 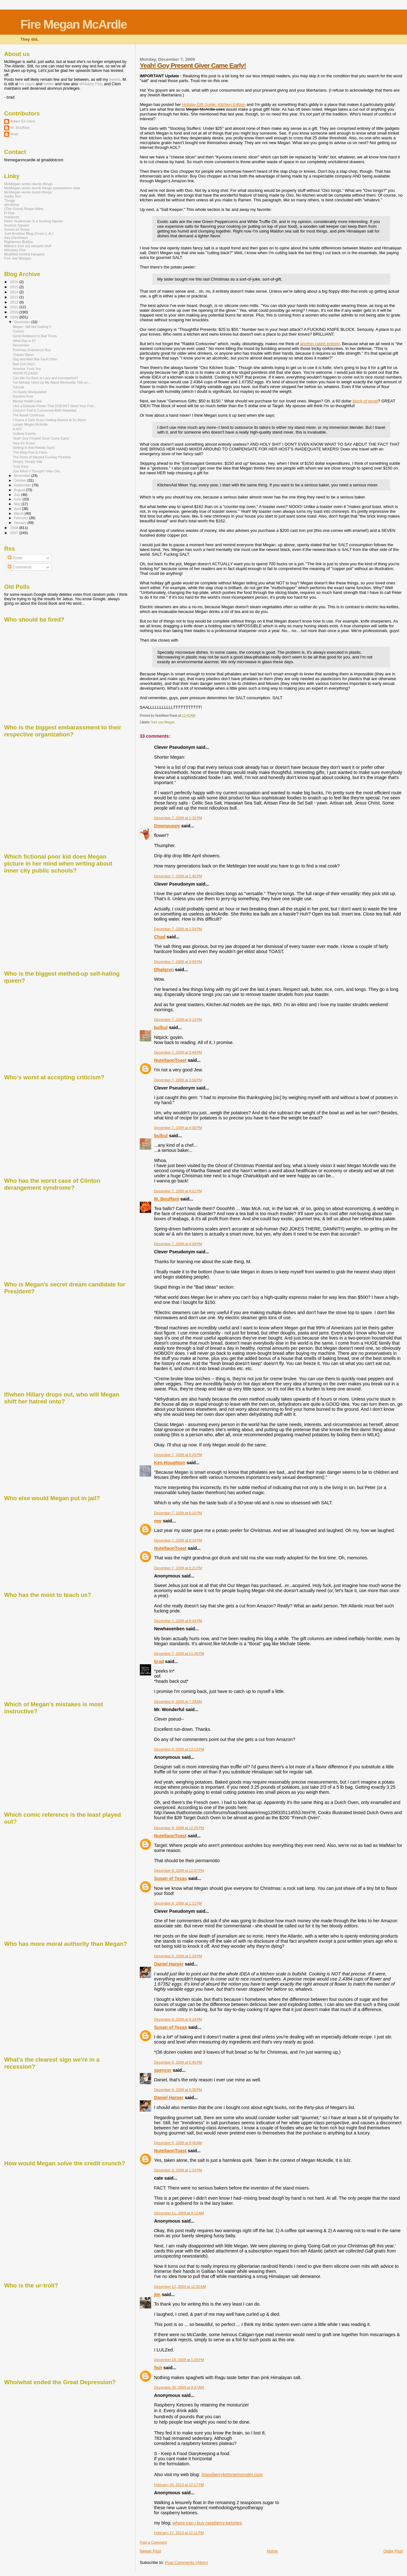 What do you see at coordinates (42, 188) in the screenshot?
I see `McMegan wrote dumb things somewhere else` at bounding box center [42, 188].